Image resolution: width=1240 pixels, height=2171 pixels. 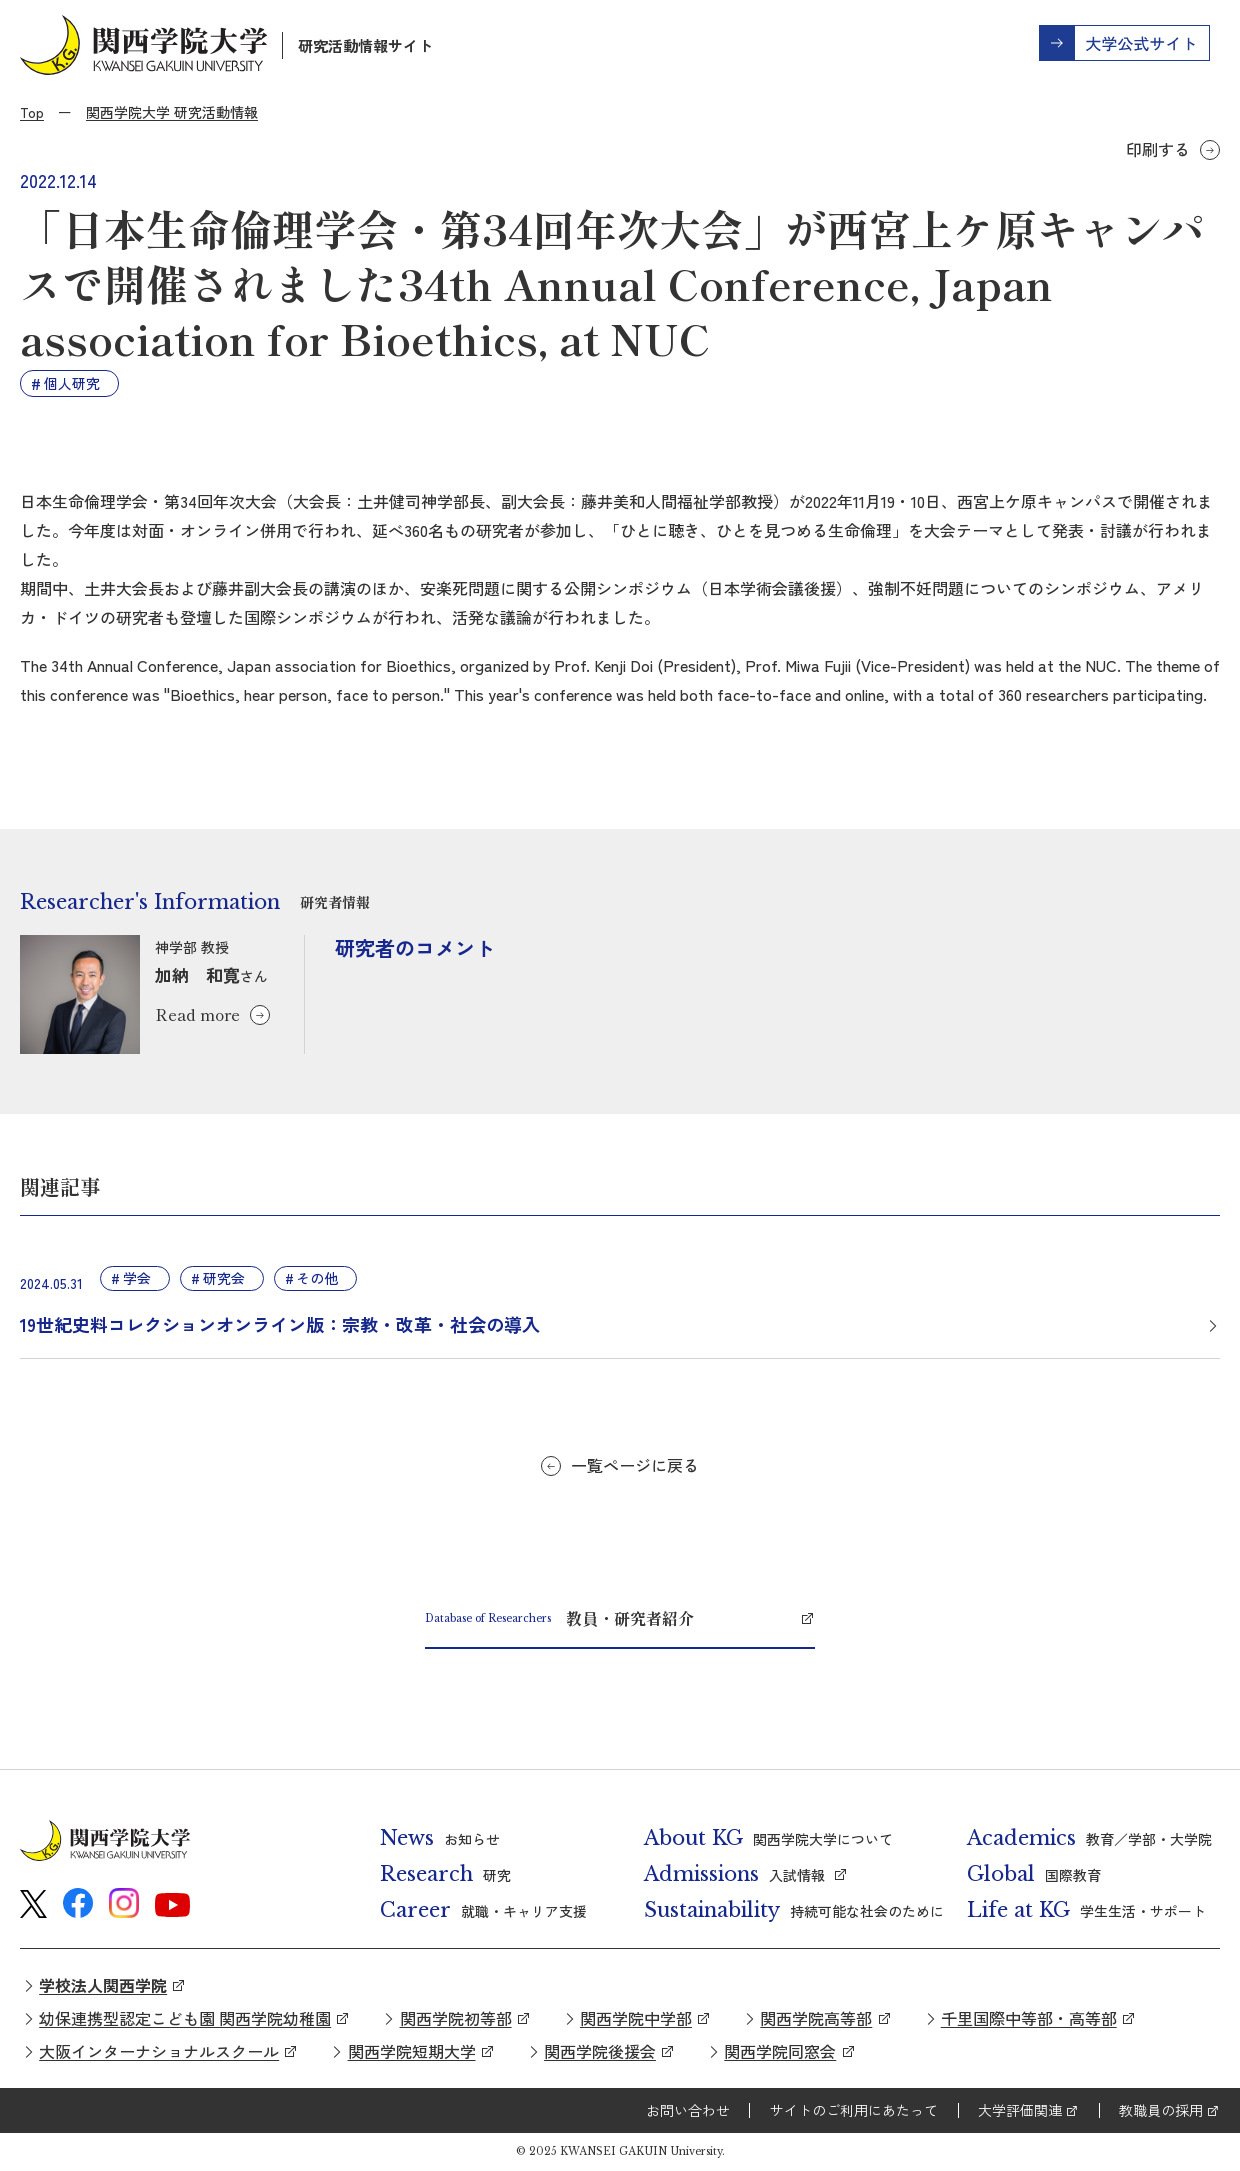 I want to click on 関西学院大学 研究活動情報, so click(x=172, y=112).